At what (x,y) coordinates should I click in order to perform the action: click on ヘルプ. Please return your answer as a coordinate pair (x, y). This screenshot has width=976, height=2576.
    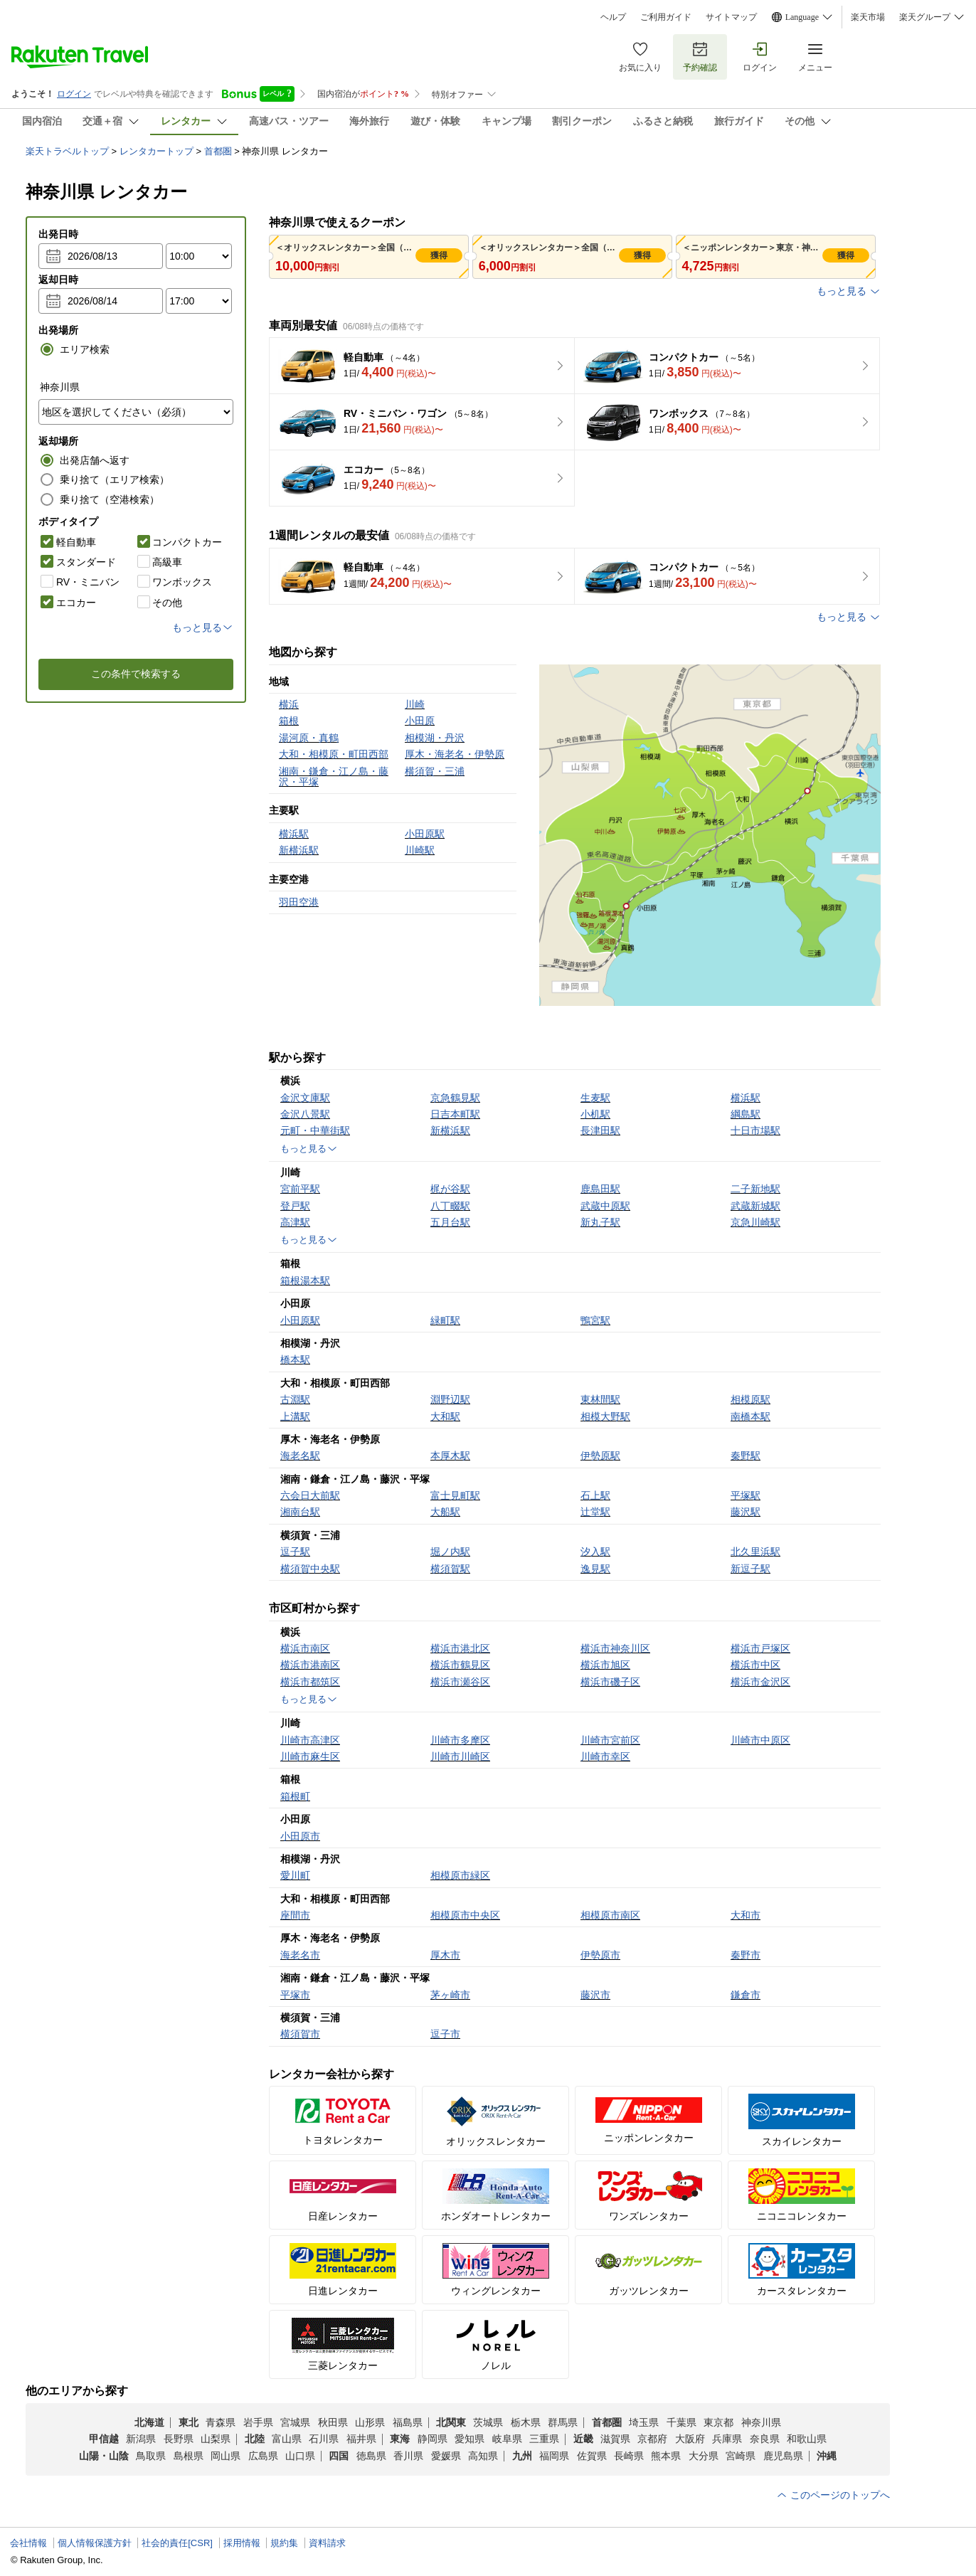
    Looking at the image, I should click on (613, 17).